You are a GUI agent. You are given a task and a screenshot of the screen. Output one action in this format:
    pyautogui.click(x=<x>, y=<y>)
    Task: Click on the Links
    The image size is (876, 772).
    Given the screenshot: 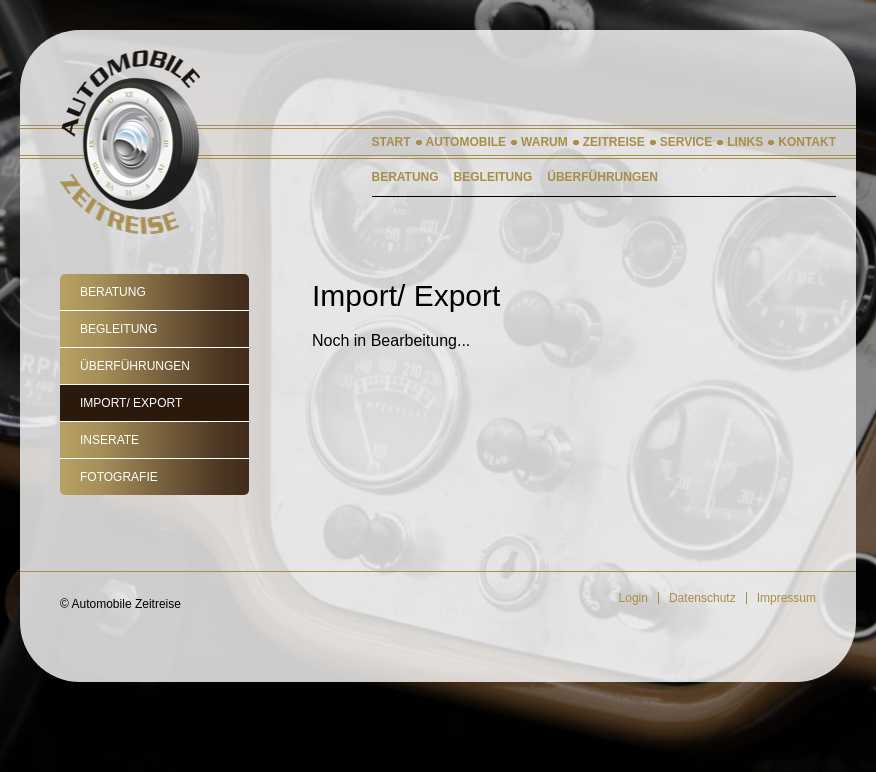 What is the action you would take?
    pyautogui.click(x=745, y=142)
    